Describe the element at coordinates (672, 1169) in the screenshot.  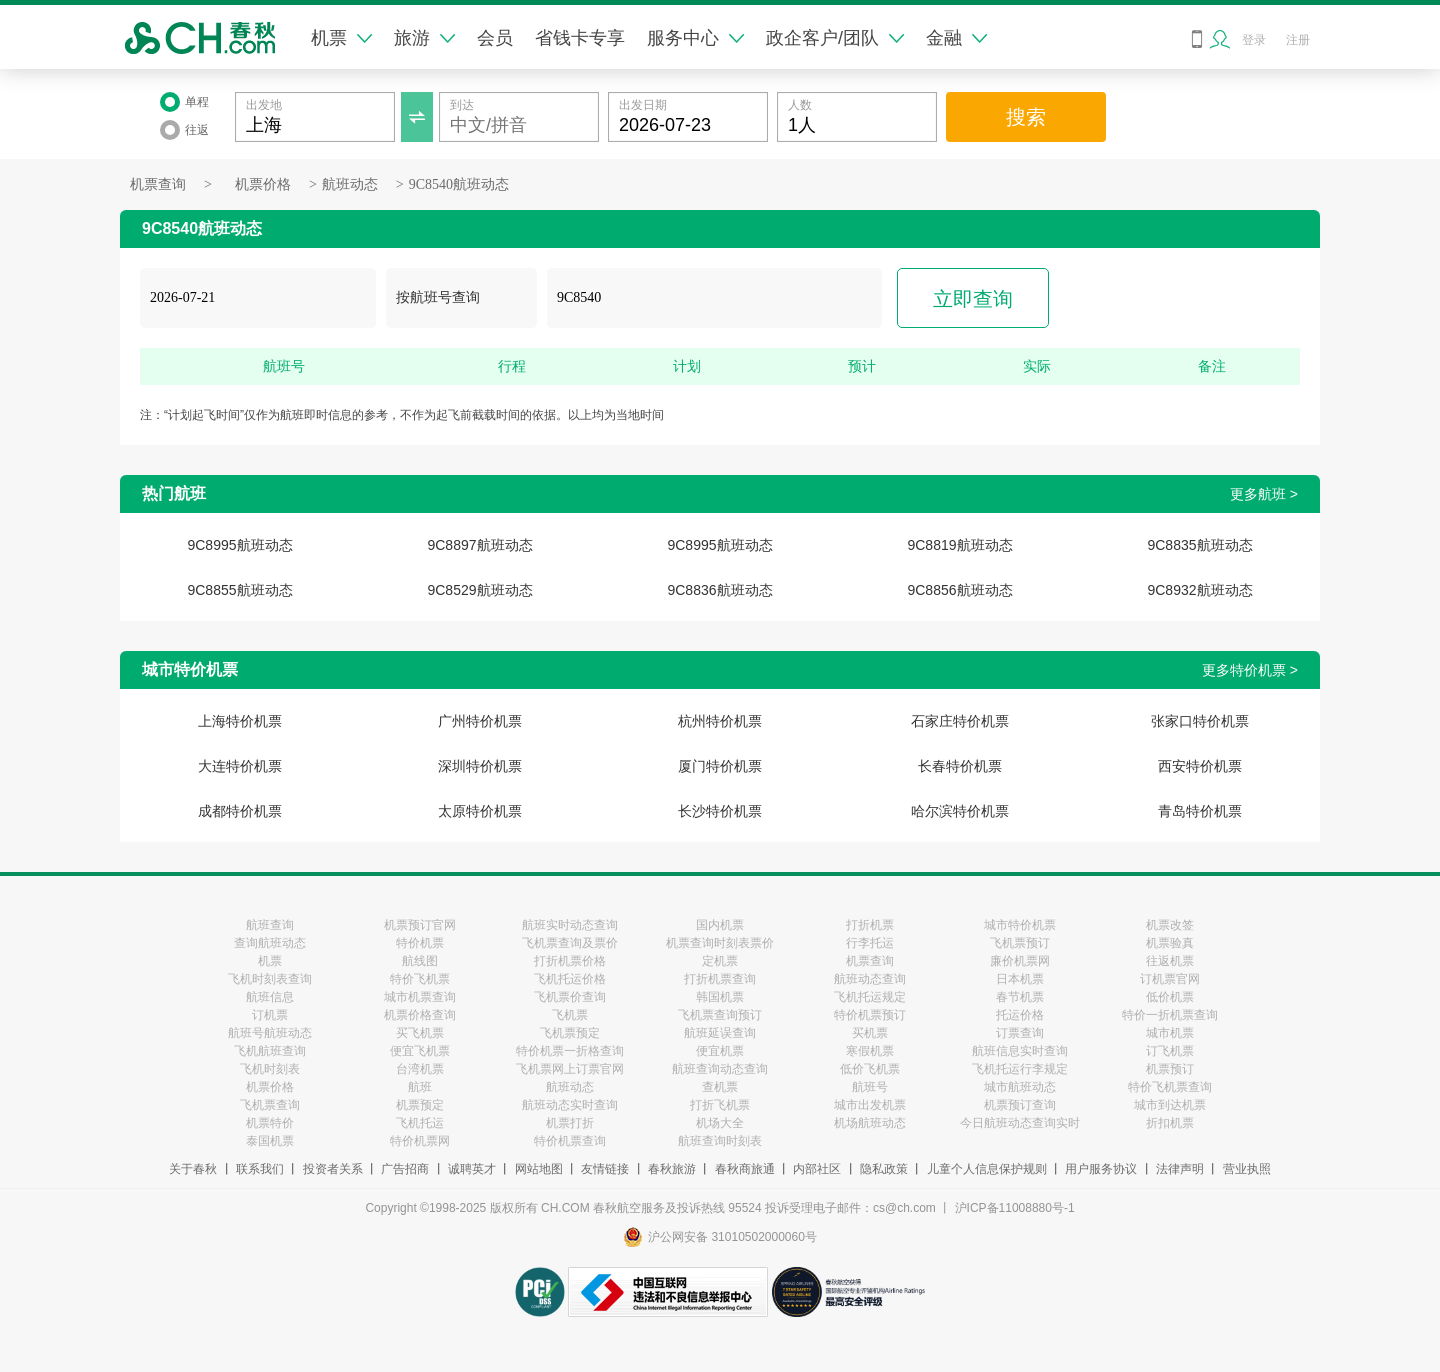
I see `春秋旅游` at that location.